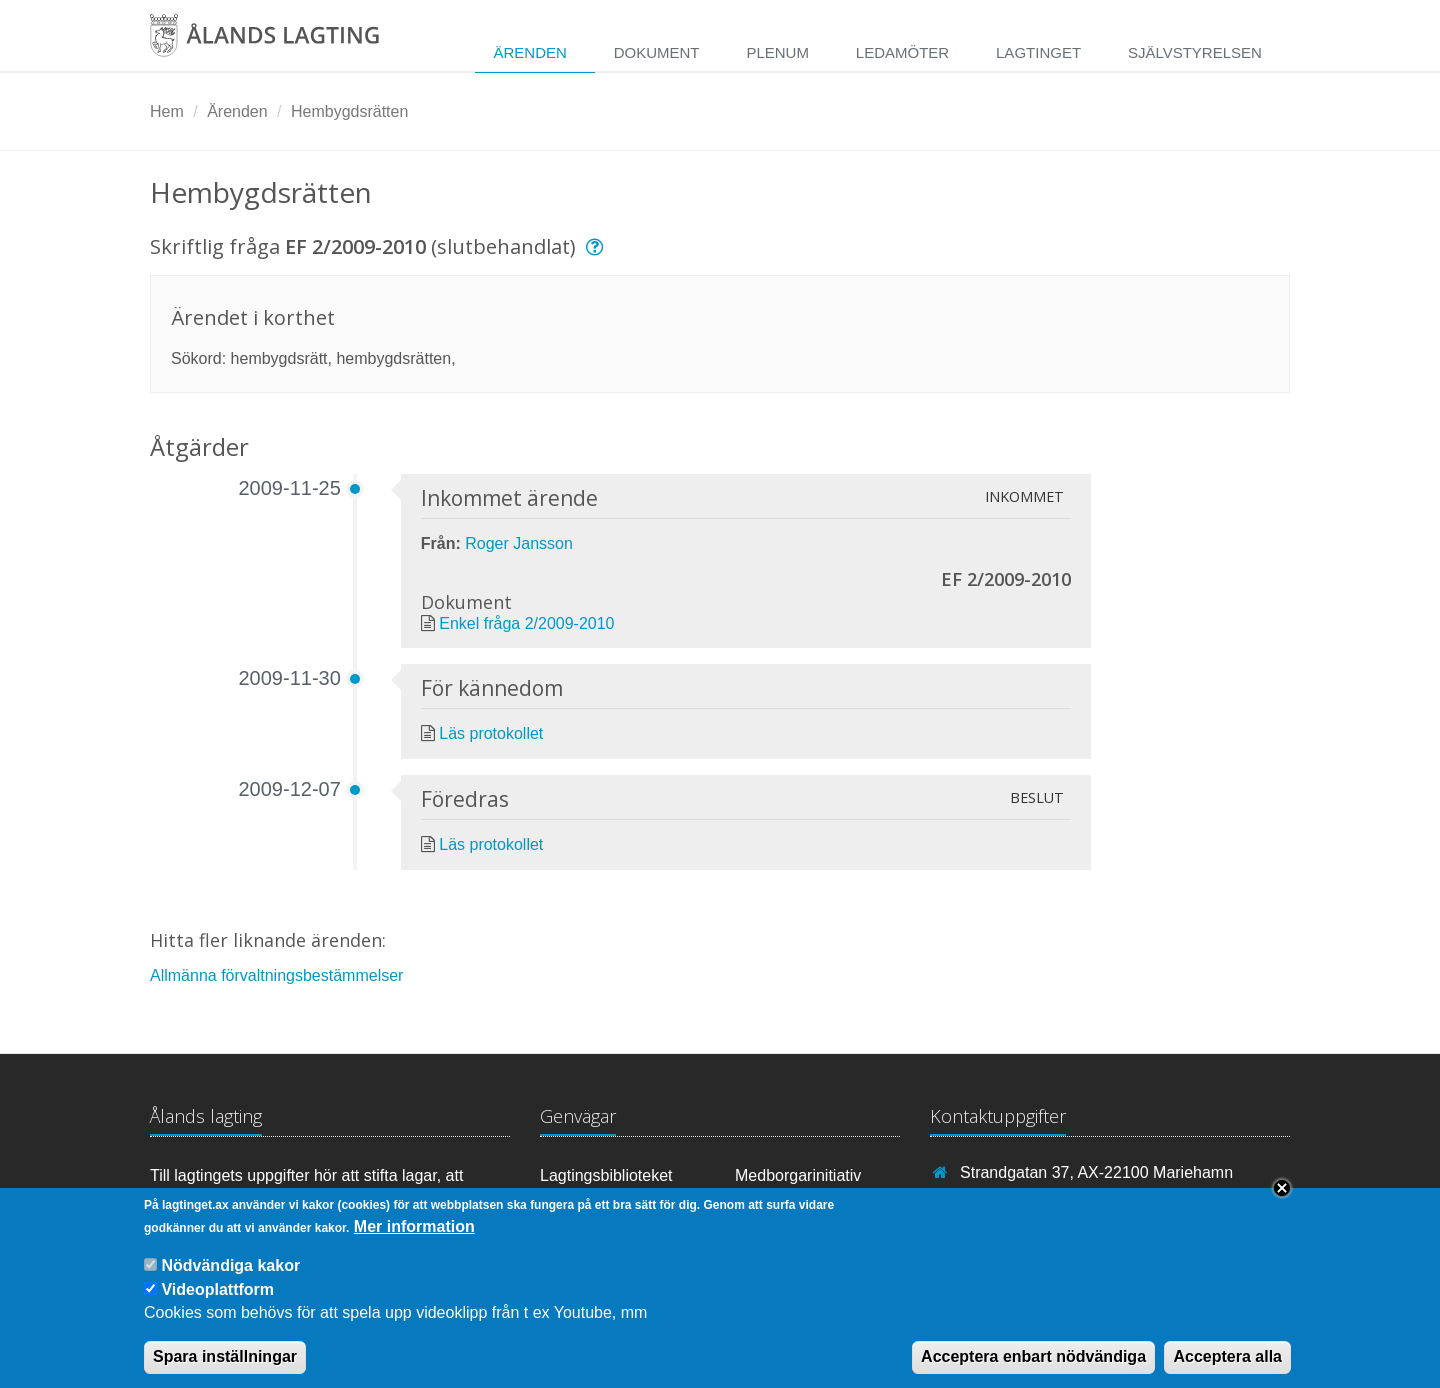 The height and width of the screenshot is (1388, 1440). What do you see at coordinates (217, 1302) in the screenshot?
I see `Videoplattform` at bounding box center [217, 1302].